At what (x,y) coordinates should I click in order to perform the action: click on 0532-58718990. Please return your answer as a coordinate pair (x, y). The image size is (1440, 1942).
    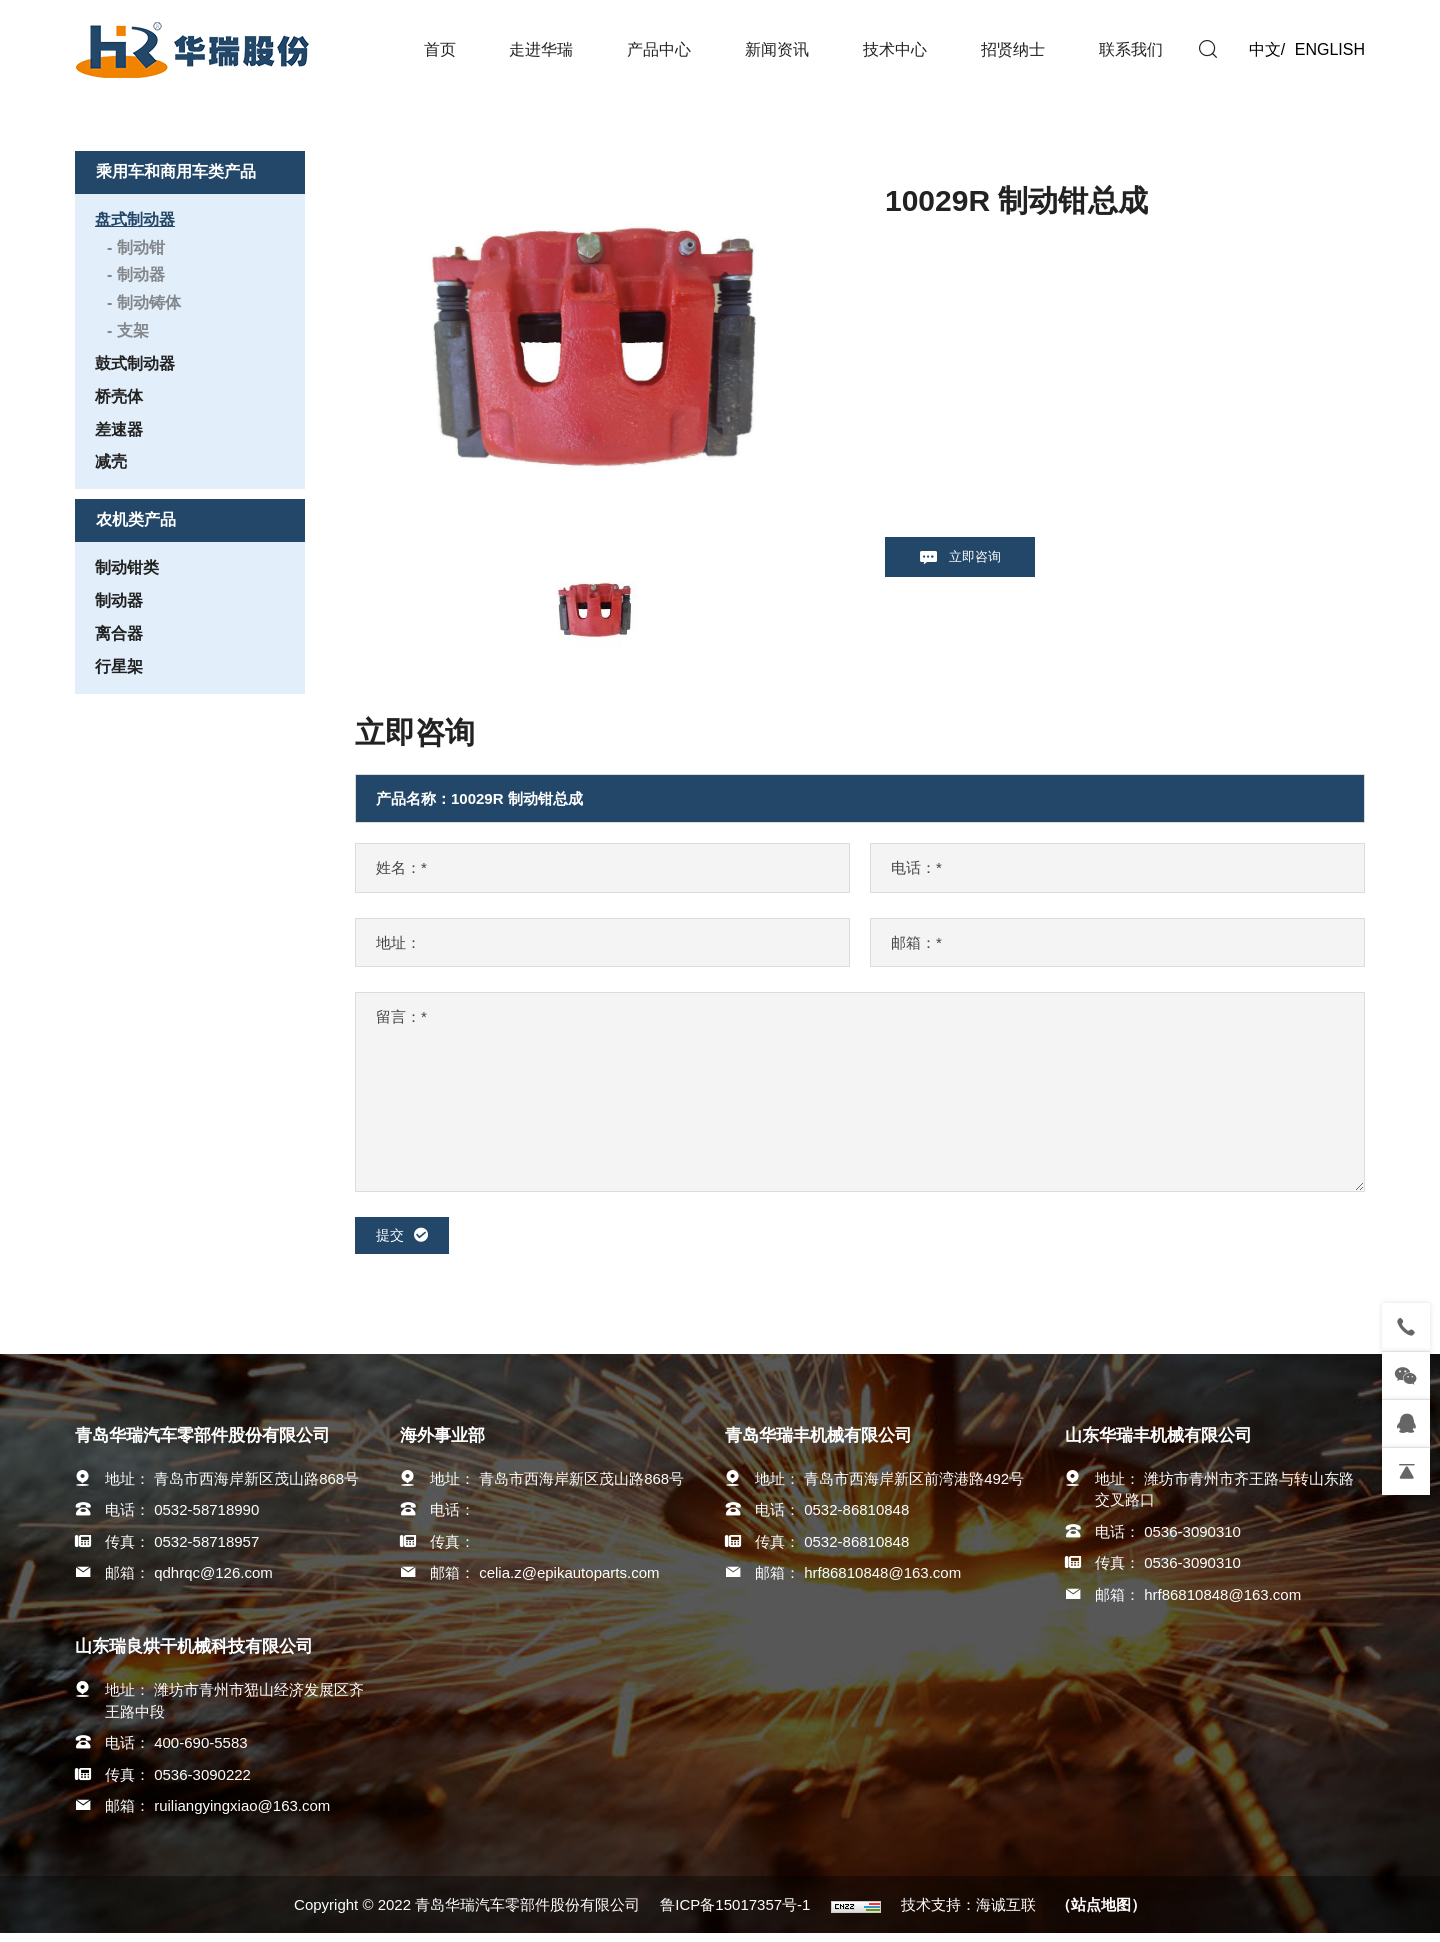
    Looking at the image, I should click on (206, 1518).